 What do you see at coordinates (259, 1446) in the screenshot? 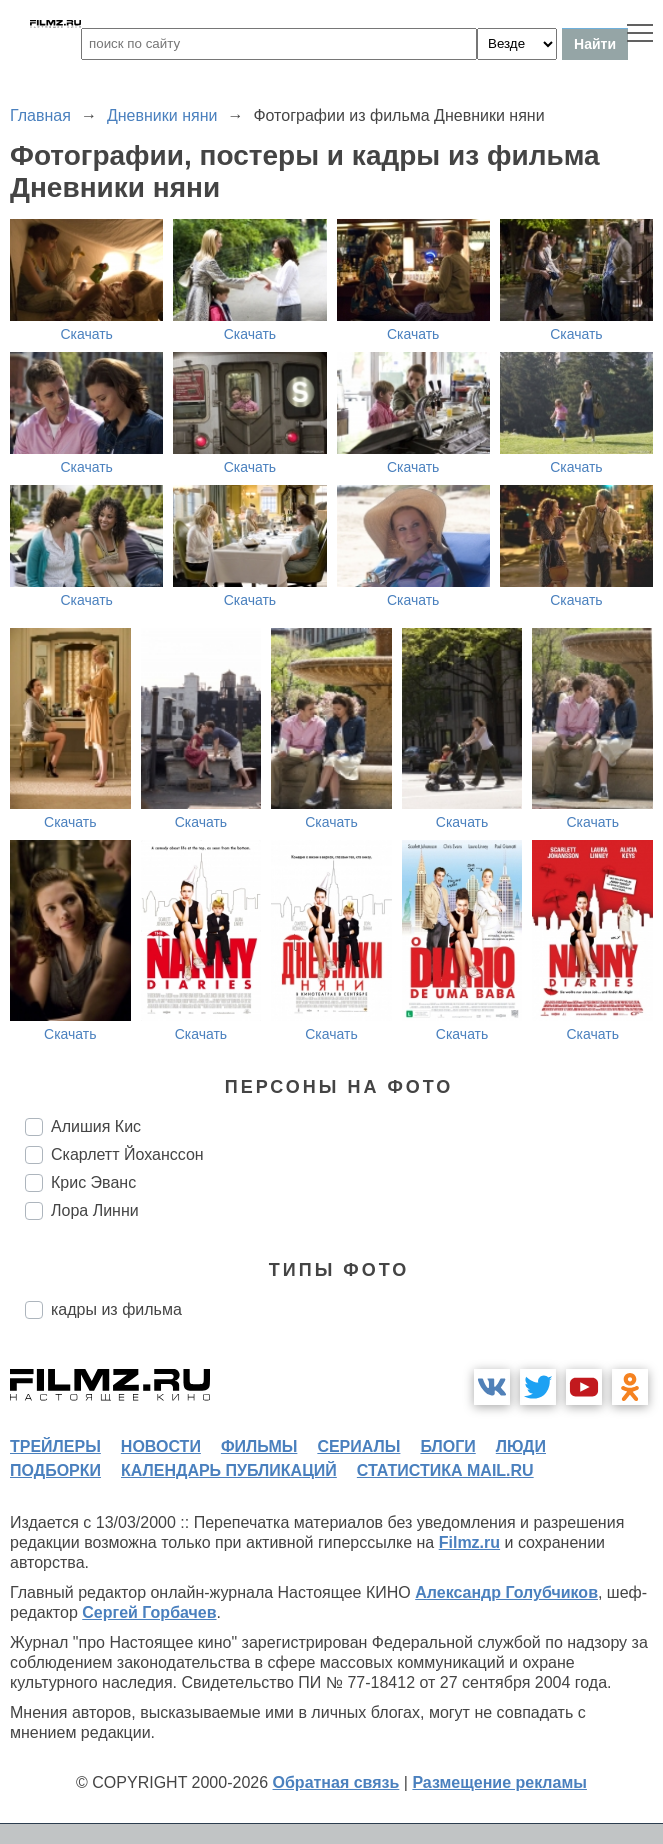
I see `фильмы` at bounding box center [259, 1446].